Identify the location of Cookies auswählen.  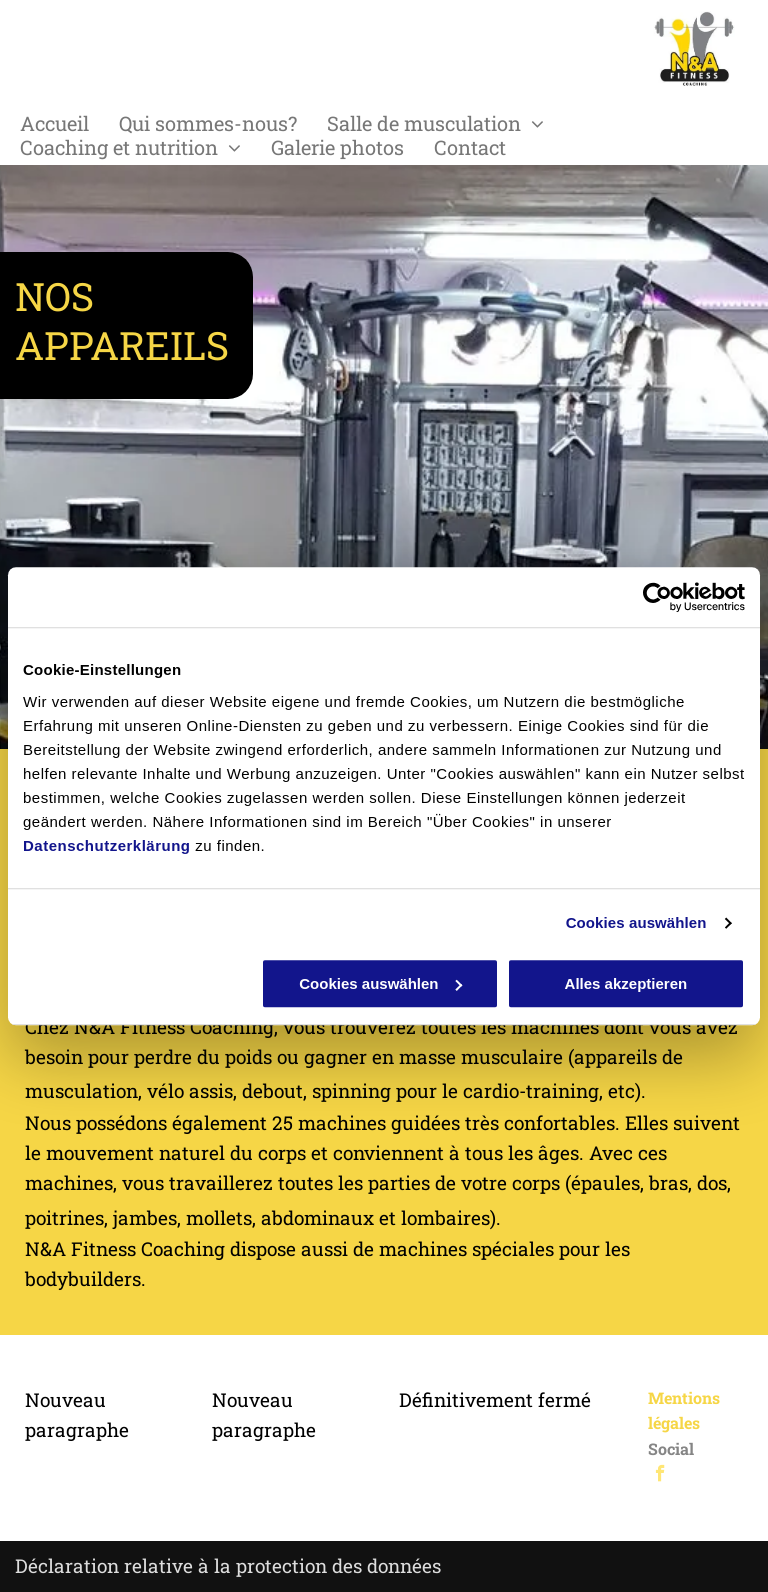
(636, 922).